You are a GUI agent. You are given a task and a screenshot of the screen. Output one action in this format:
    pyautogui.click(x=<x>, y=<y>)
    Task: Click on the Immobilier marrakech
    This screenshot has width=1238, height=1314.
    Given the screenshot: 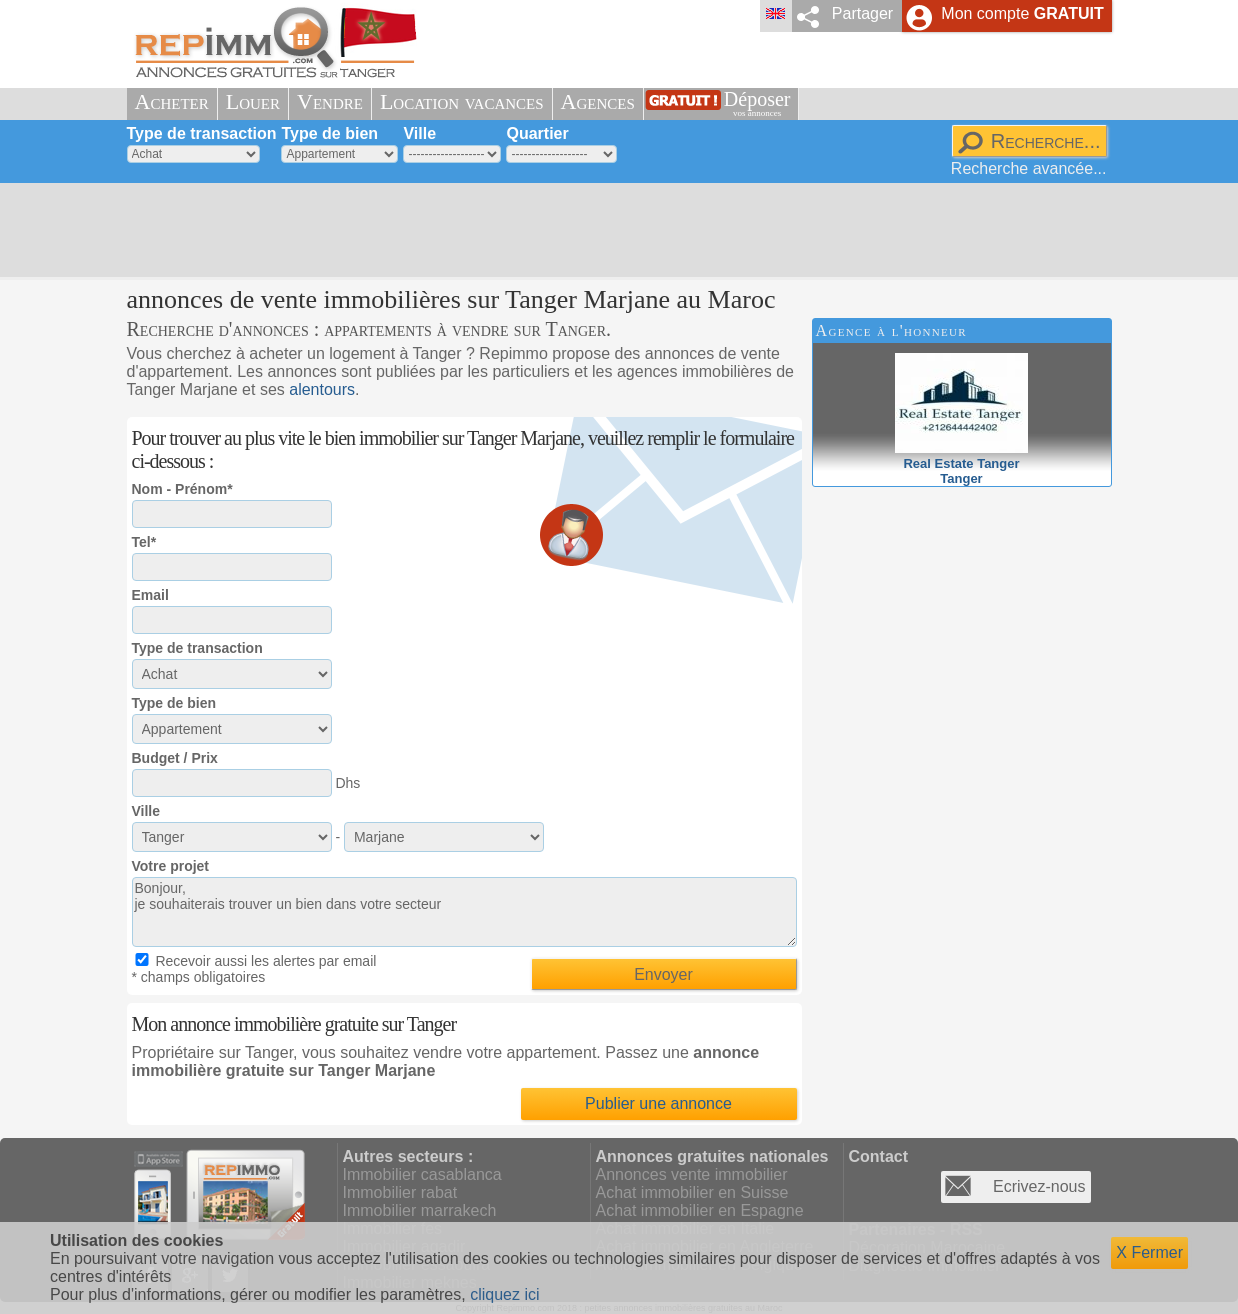 What is the action you would take?
    pyautogui.click(x=420, y=1210)
    